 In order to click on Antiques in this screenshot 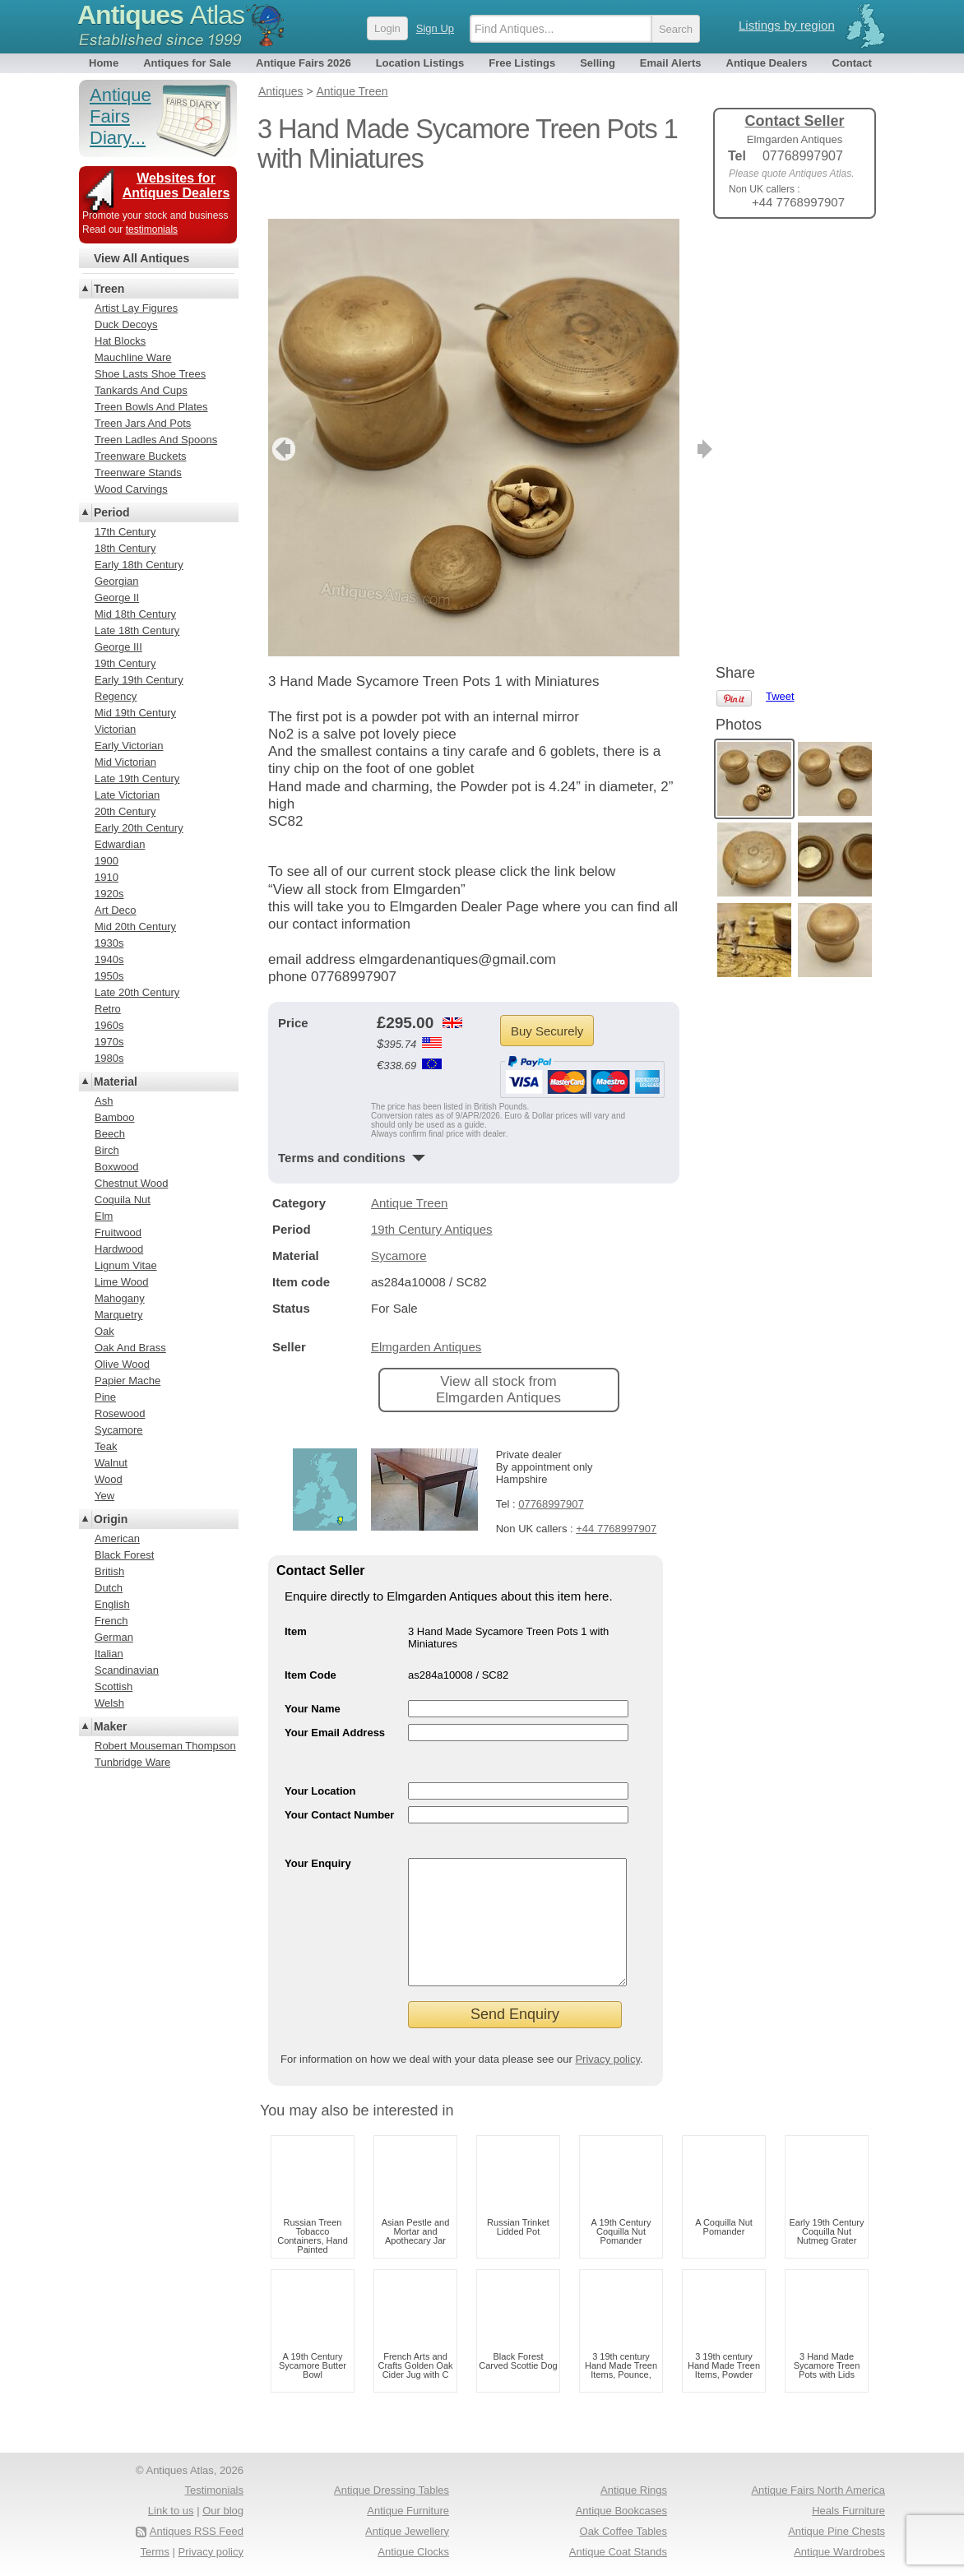, I will do `click(160, 15)`.